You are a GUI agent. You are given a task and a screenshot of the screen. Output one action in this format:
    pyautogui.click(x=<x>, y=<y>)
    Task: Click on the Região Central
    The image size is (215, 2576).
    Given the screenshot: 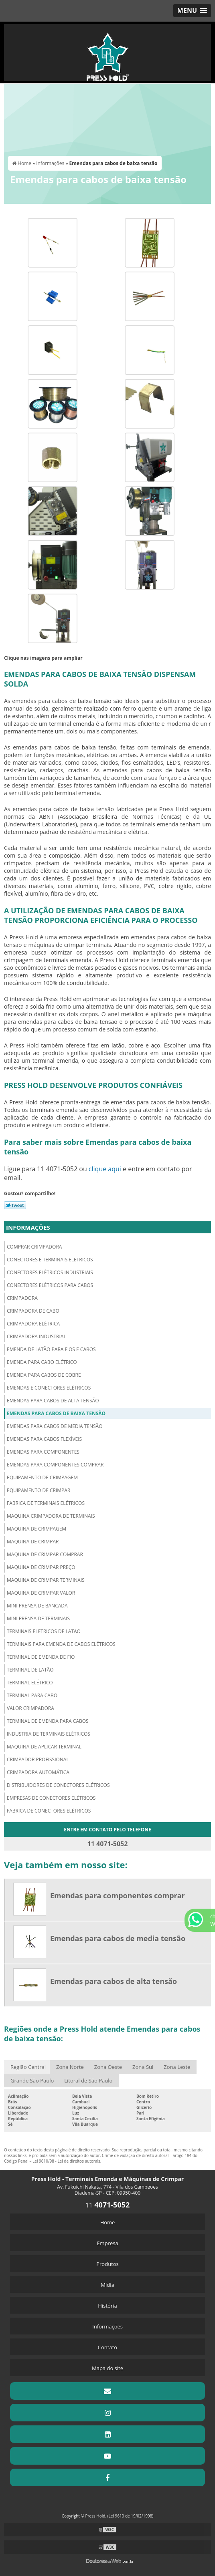 What is the action you would take?
    pyautogui.click(x=28, y=2066)
    